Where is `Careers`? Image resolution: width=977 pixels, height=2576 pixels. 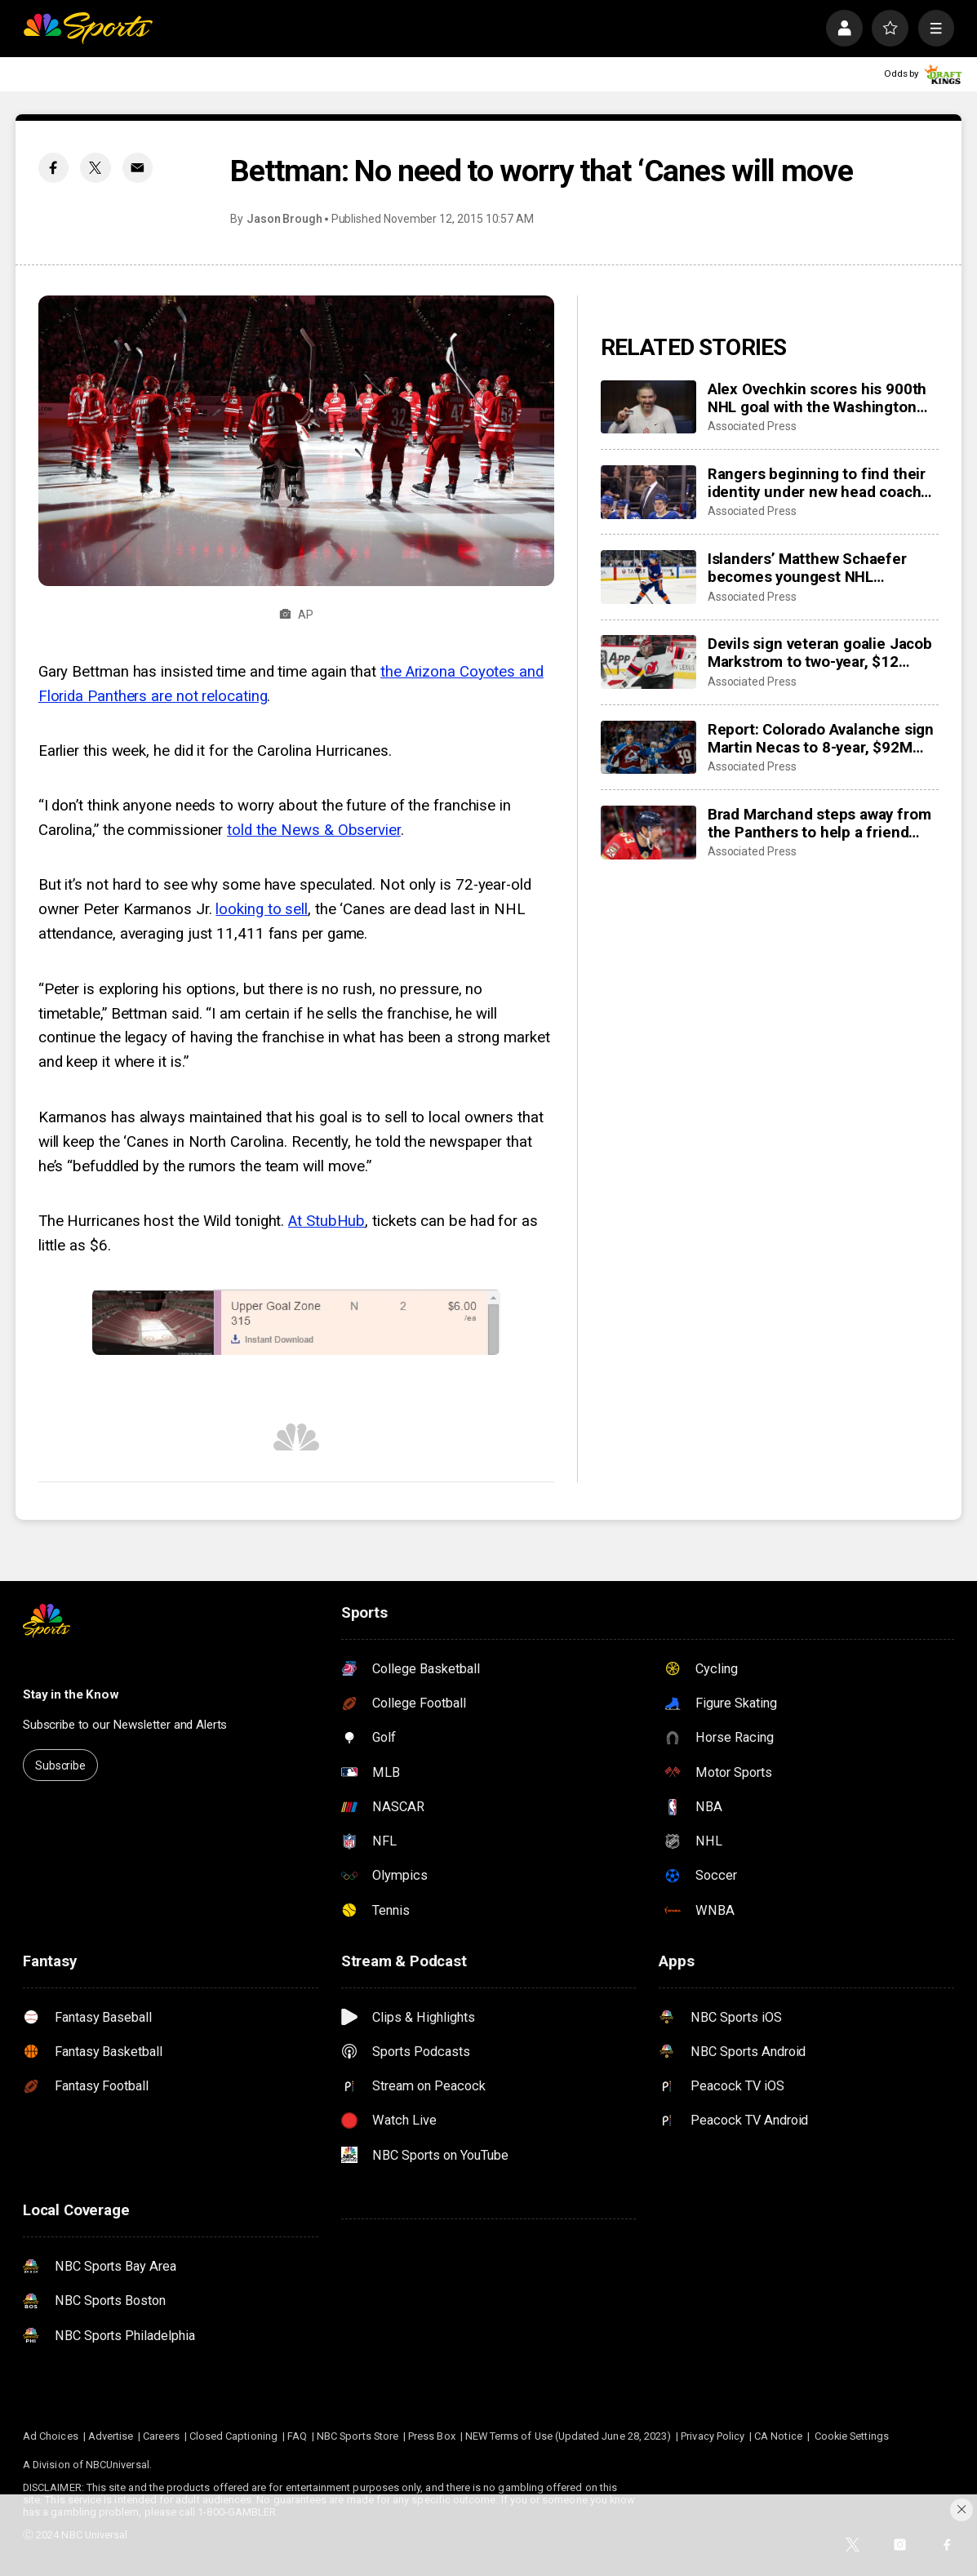 Careers is located at coordinates (161, 2436).